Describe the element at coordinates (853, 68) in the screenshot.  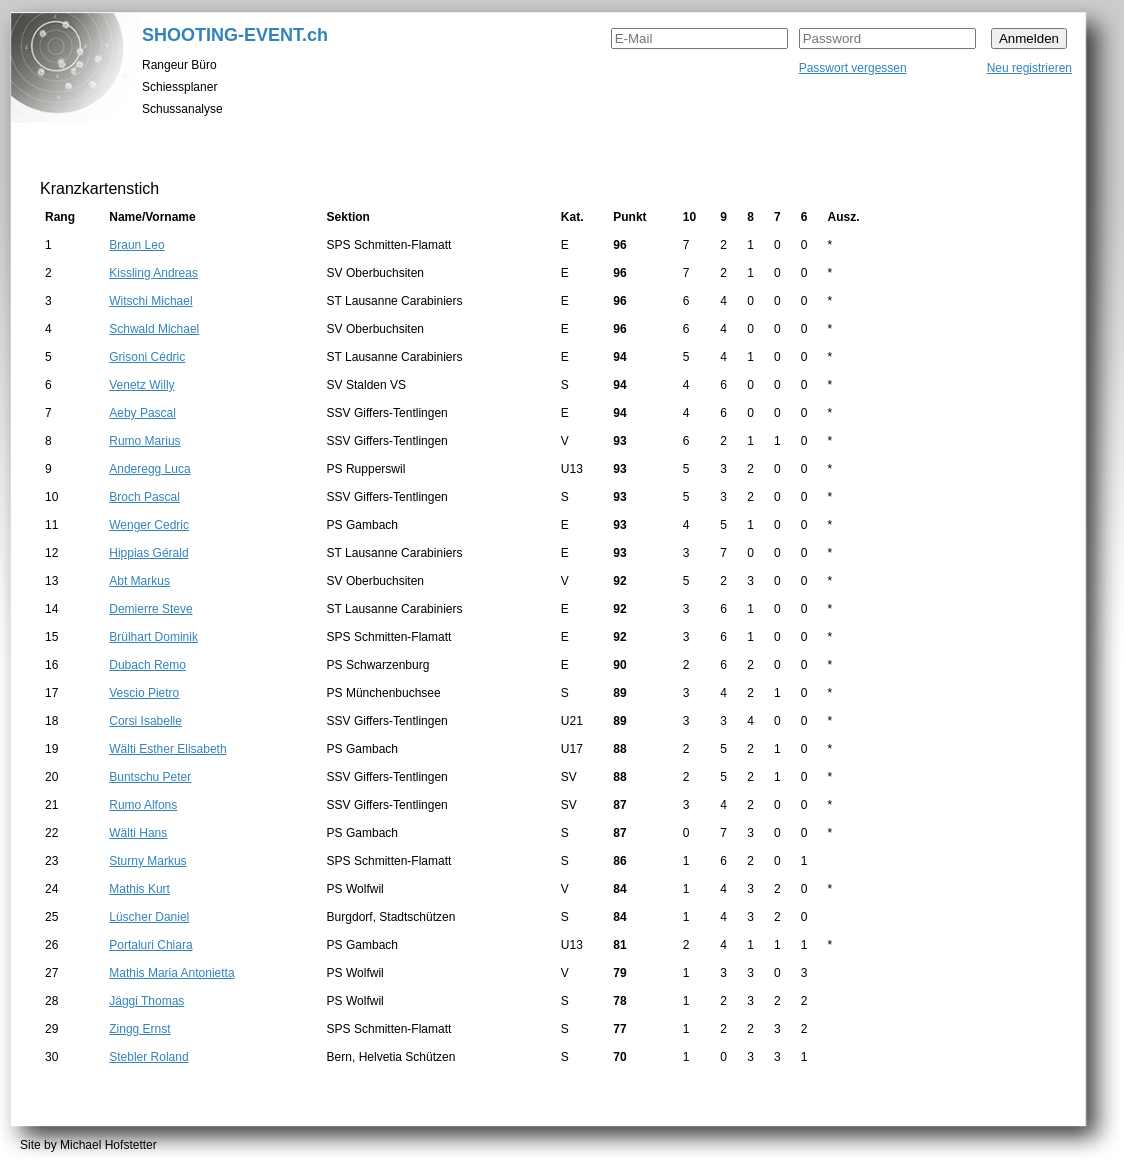
I see `Passwort vergessen` at that location.